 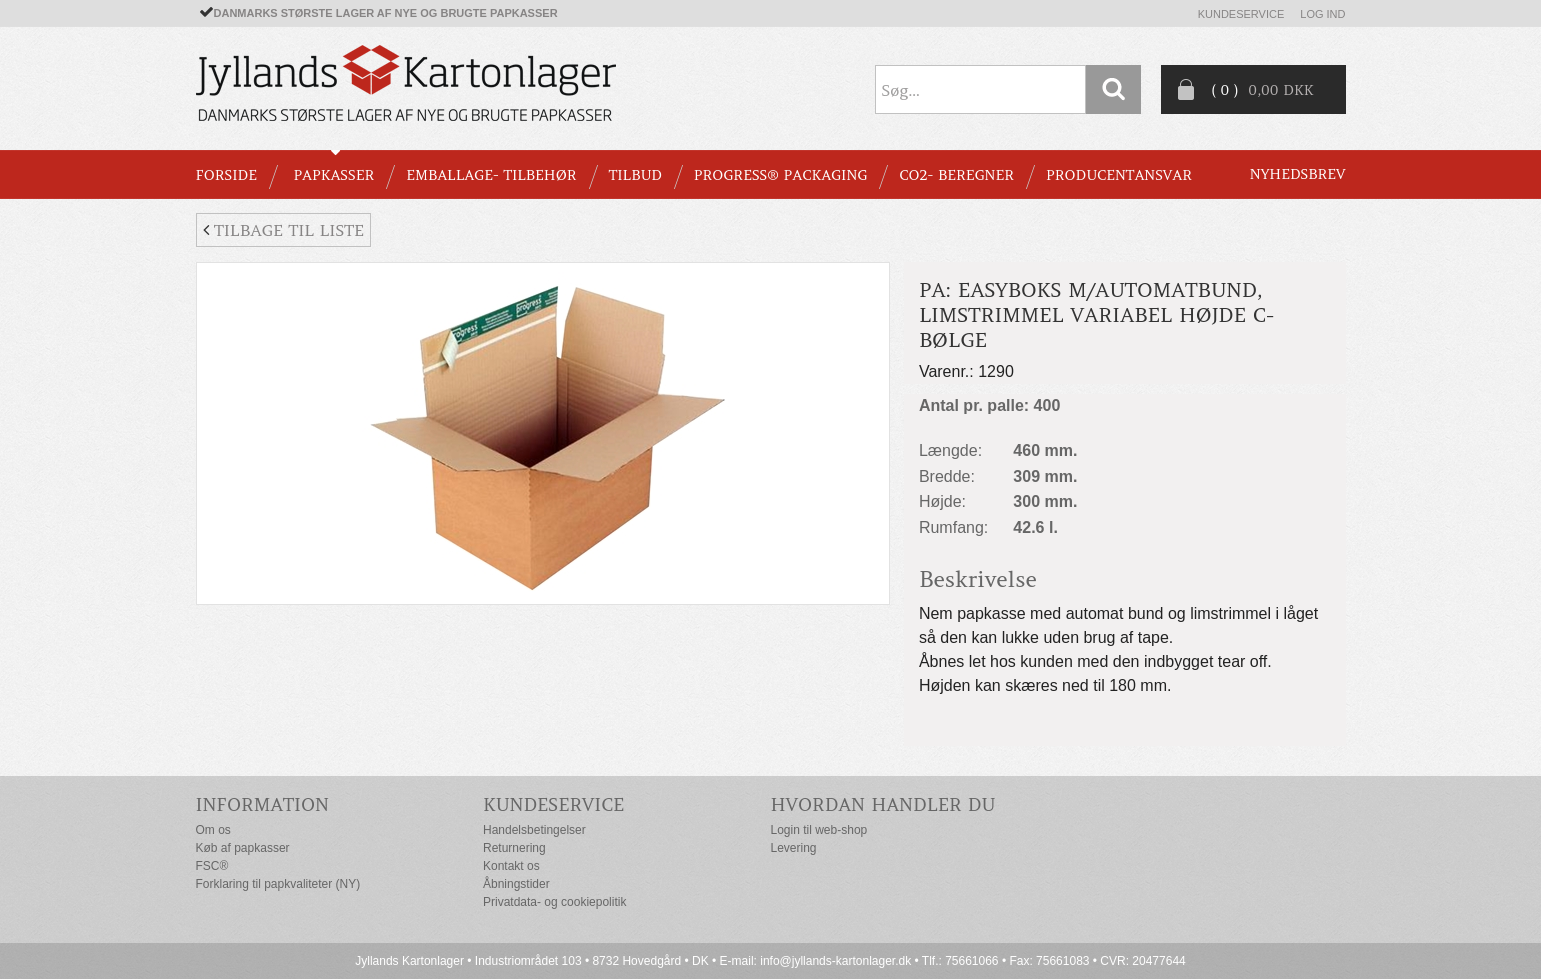 I want to click on TILBUD, so click(x=635, y=175).